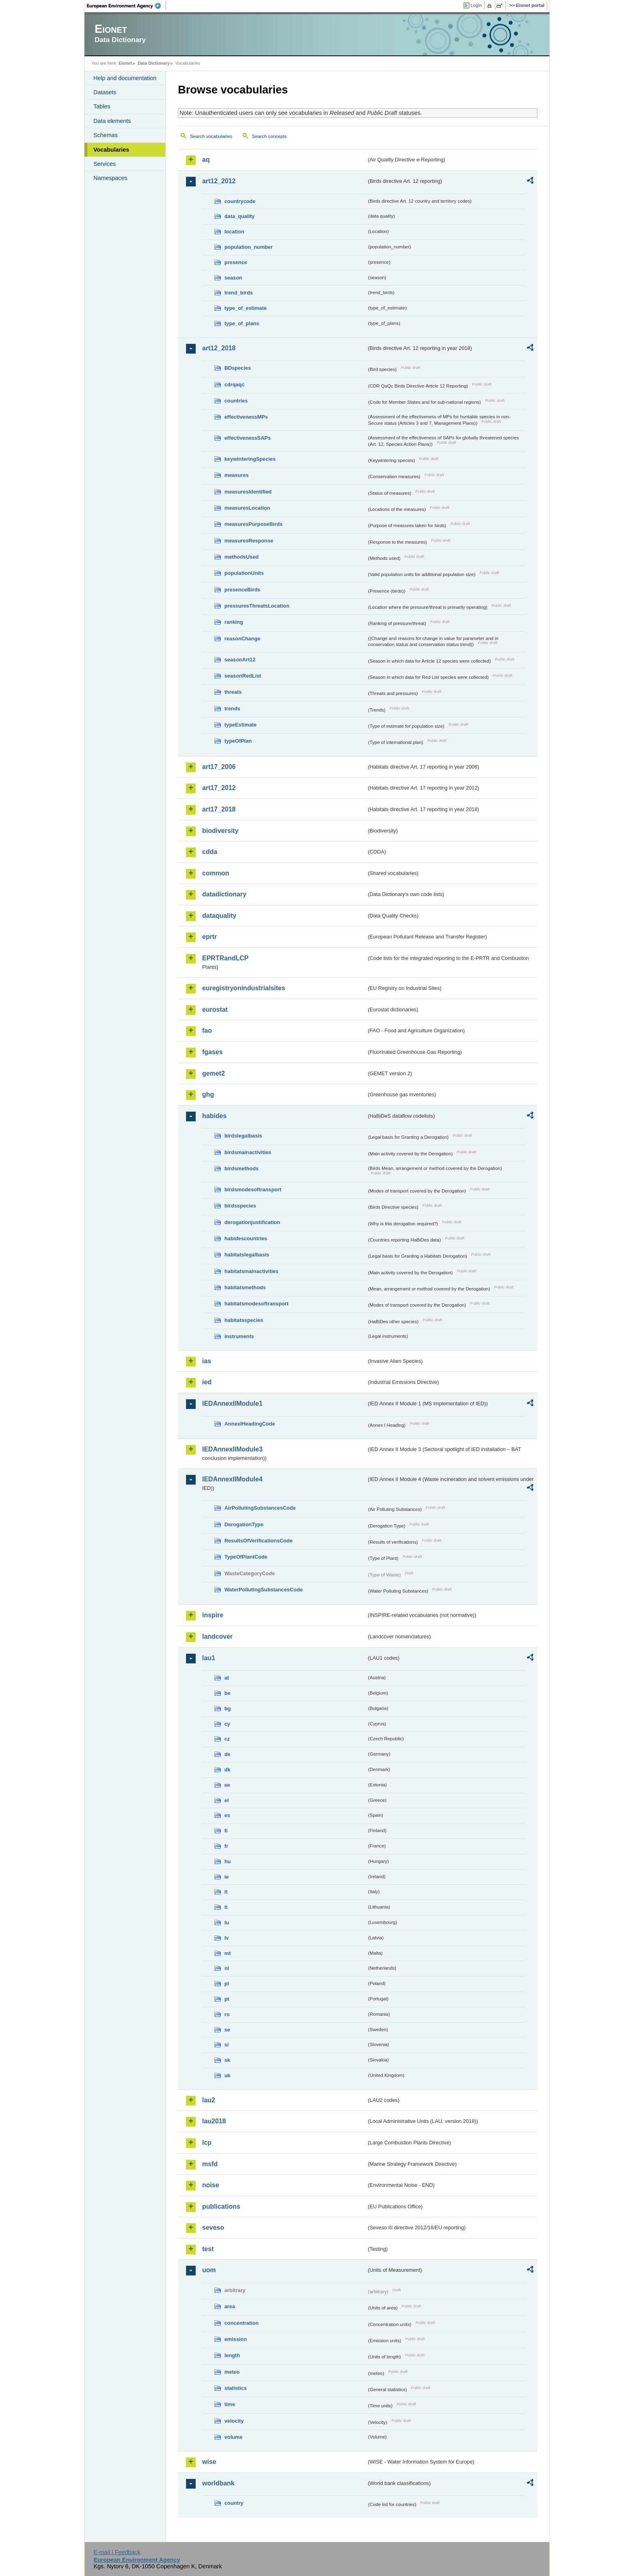 This screenshot has width=634, height=2576. What do you see at coordinates (110, 178) in the screenshot?
I see `Namespaces` at bounding box center [110, 178].